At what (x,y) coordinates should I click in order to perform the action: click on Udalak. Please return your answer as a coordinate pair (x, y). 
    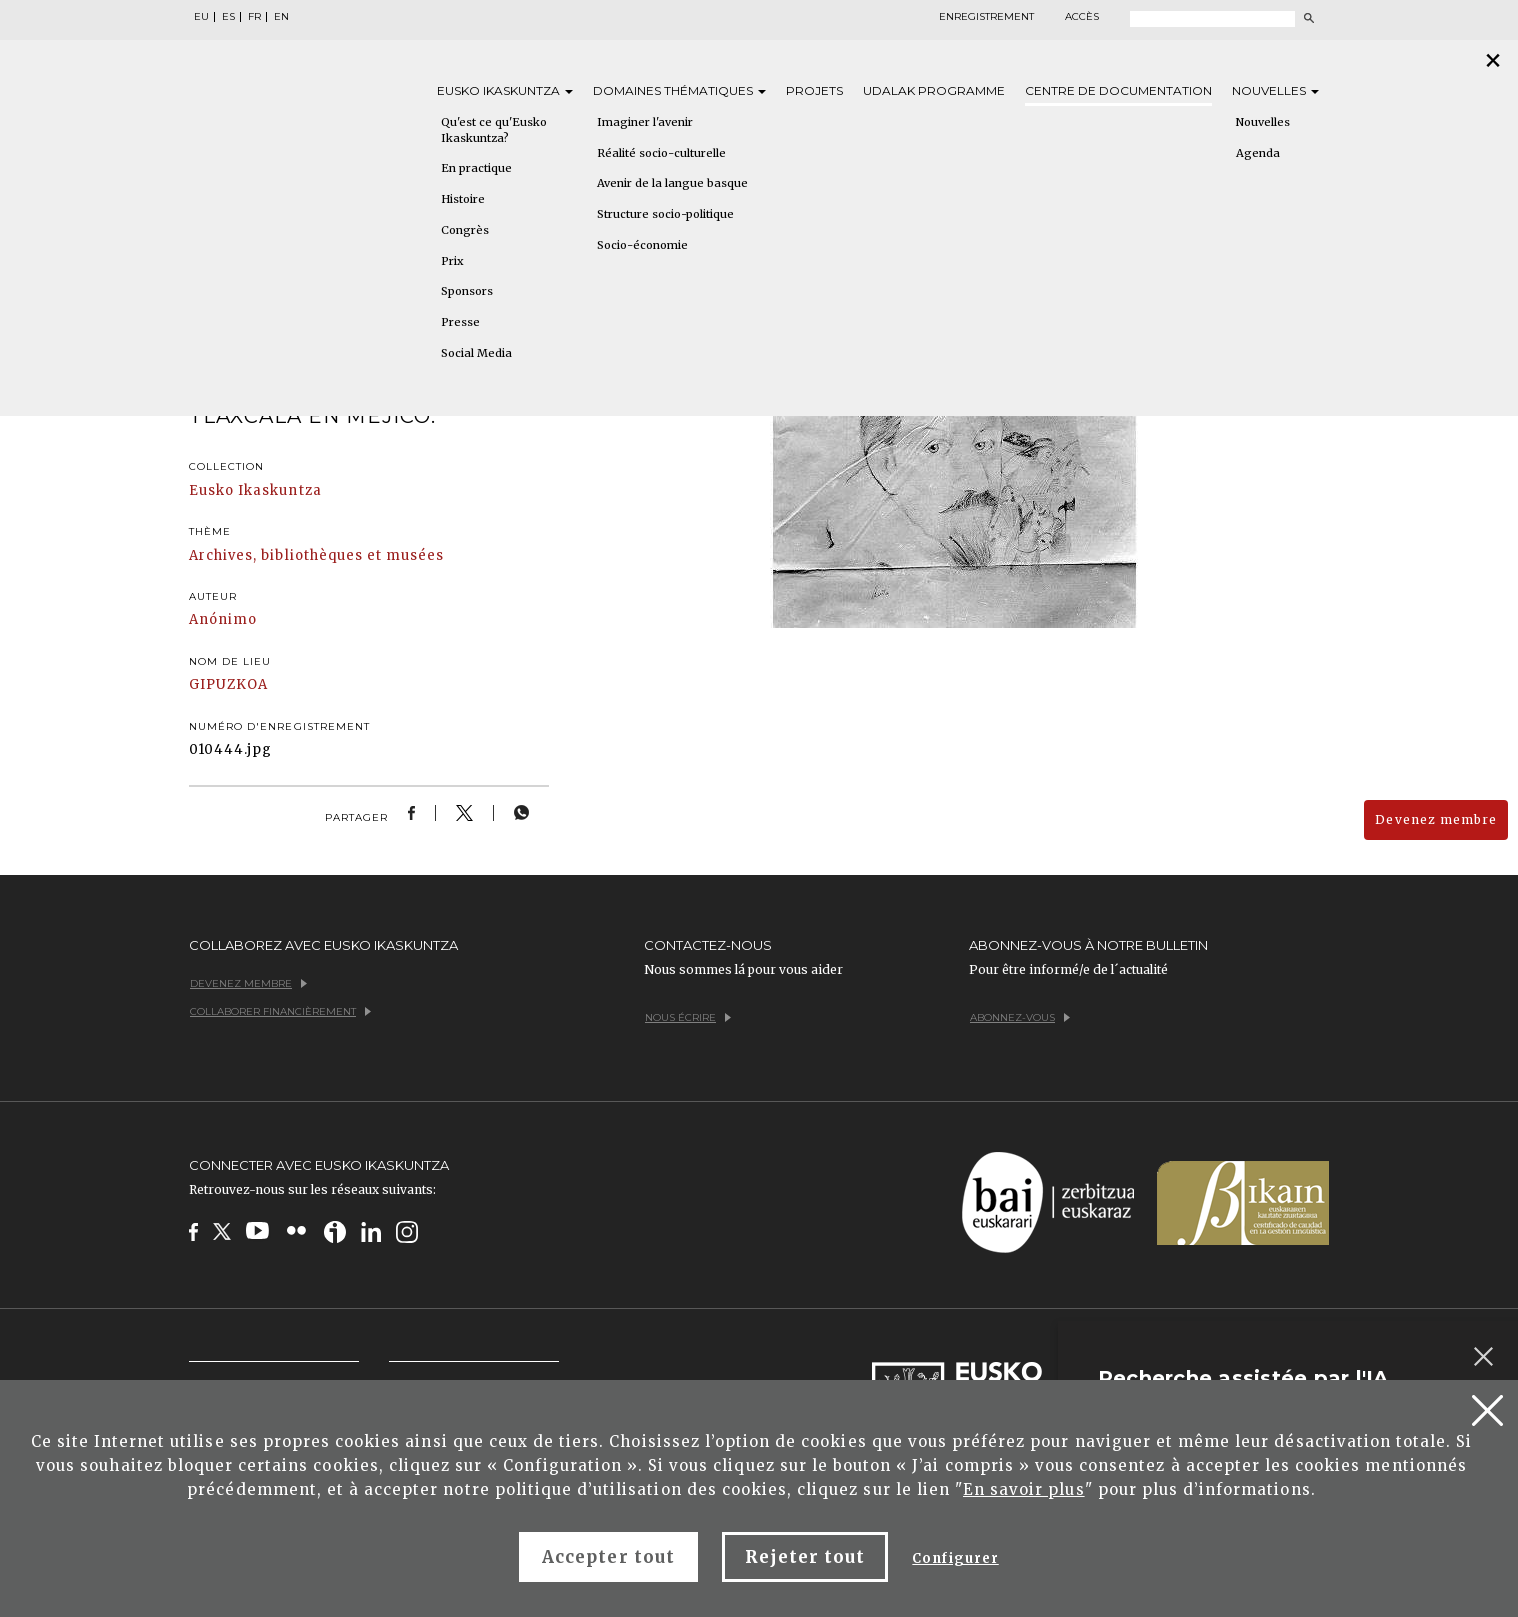
    Looking at the image, I should click on (934, 90).